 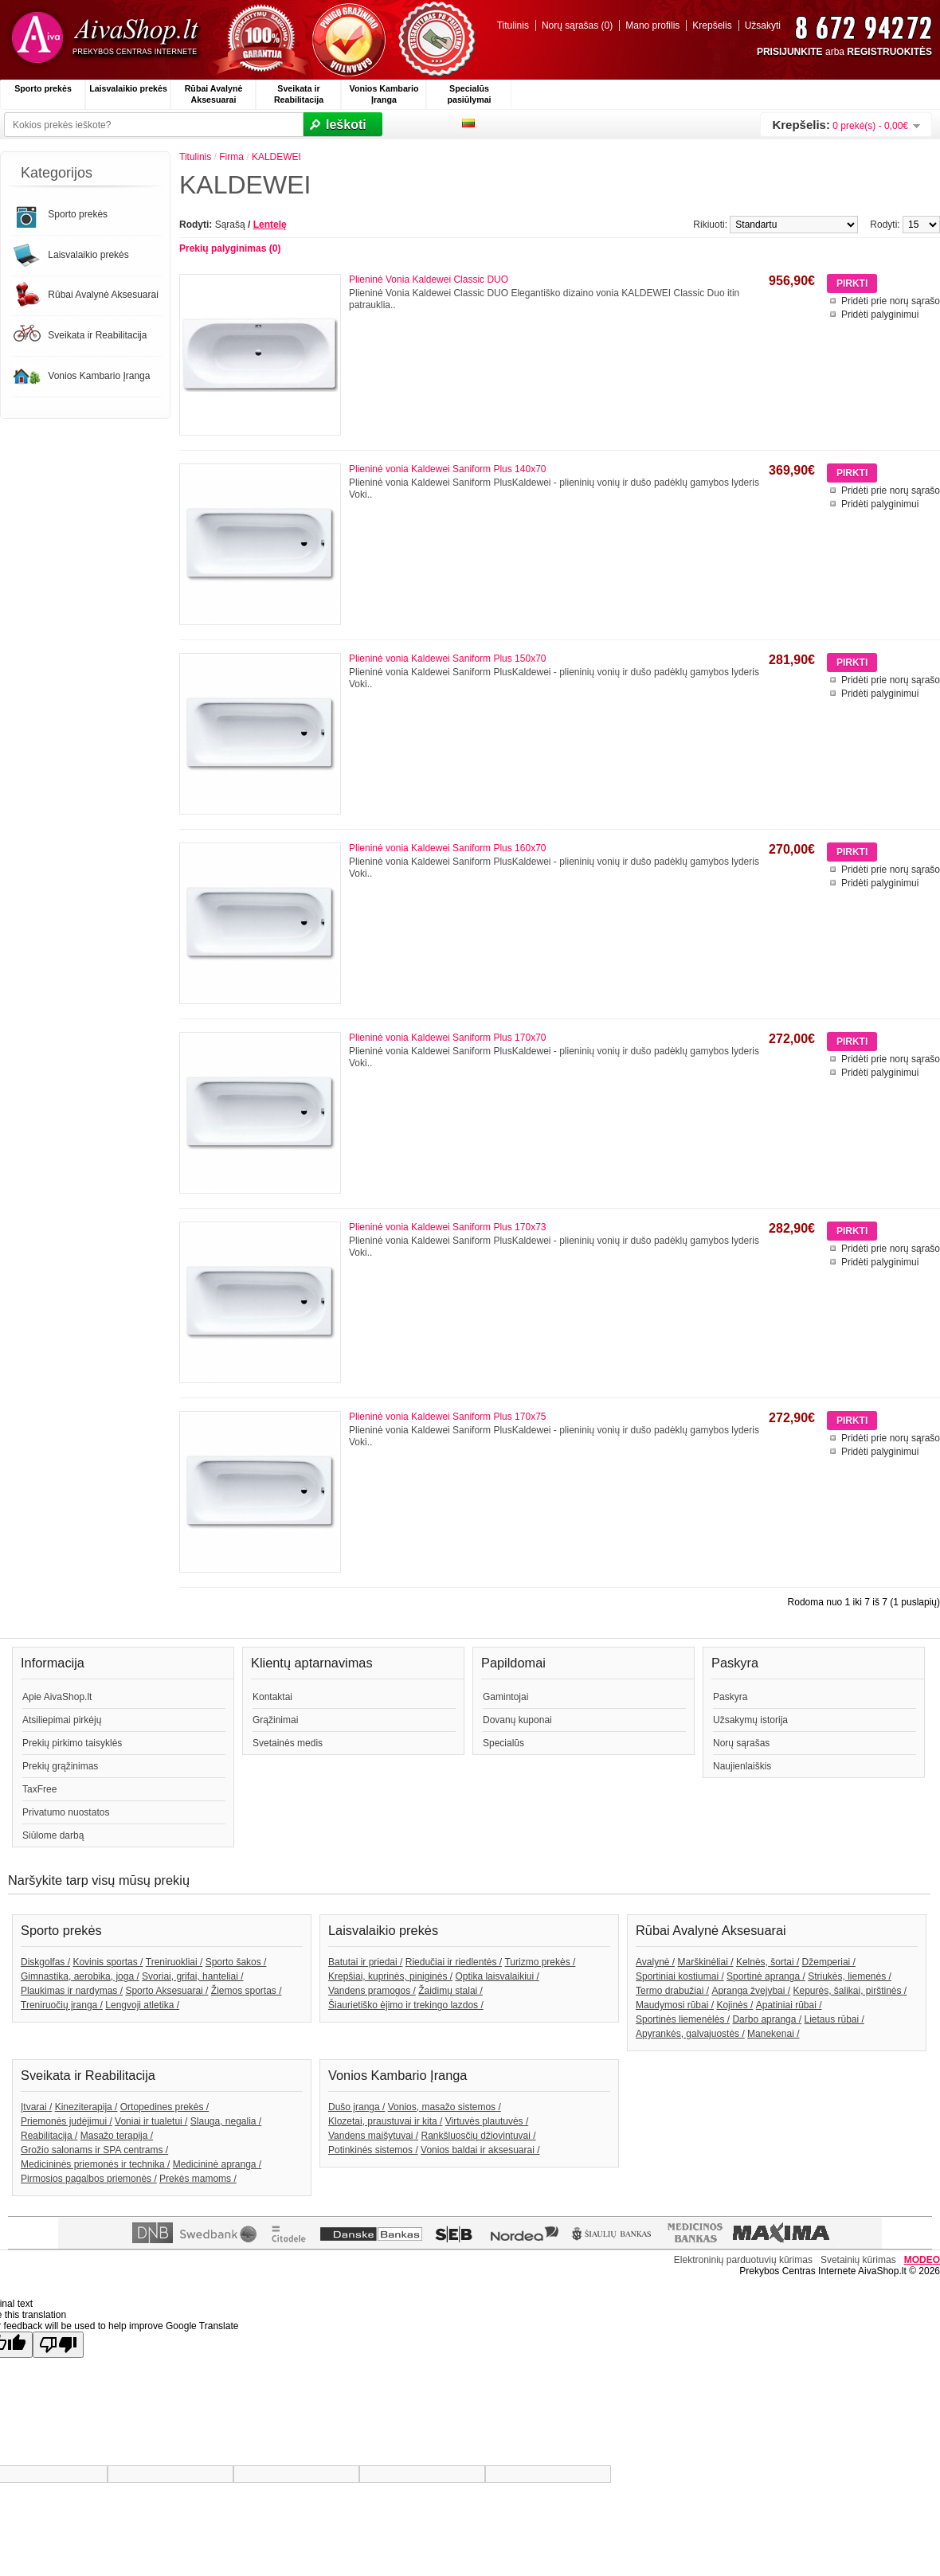 What do you see at coordinates (198, 2178) in the screenshot?
I see `Prekės mamoms /` at bounding box center [198, 2178].